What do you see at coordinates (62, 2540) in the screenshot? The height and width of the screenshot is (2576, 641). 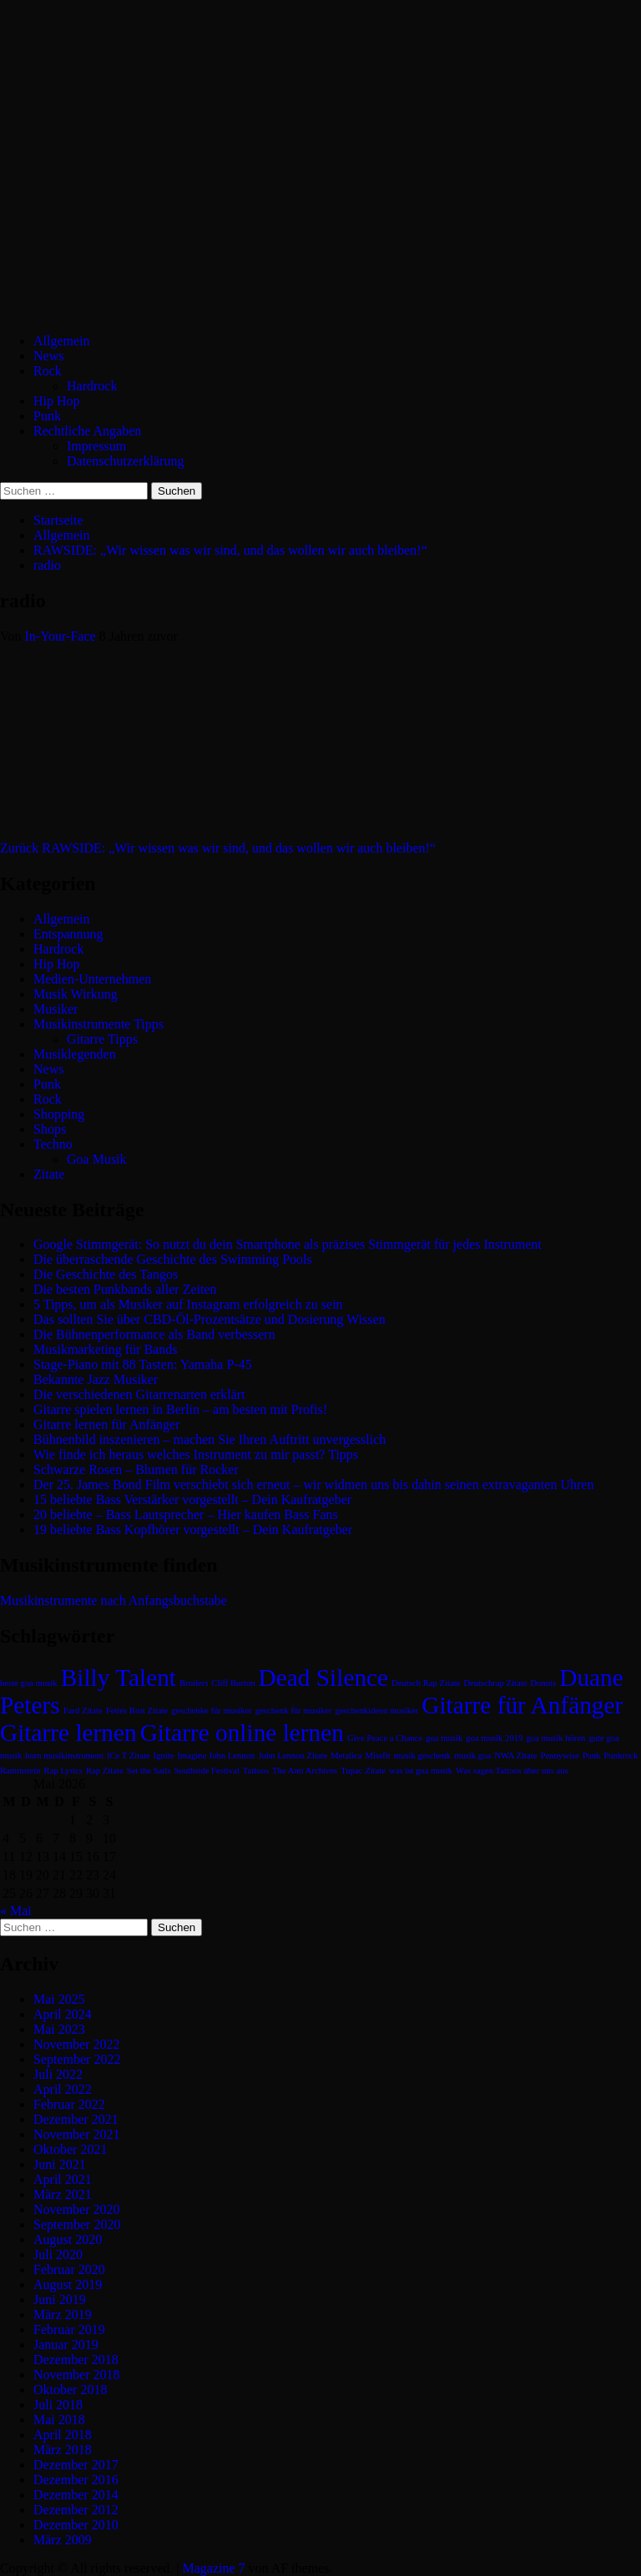 I see `März 2009` at bounding box center [62, 2540].